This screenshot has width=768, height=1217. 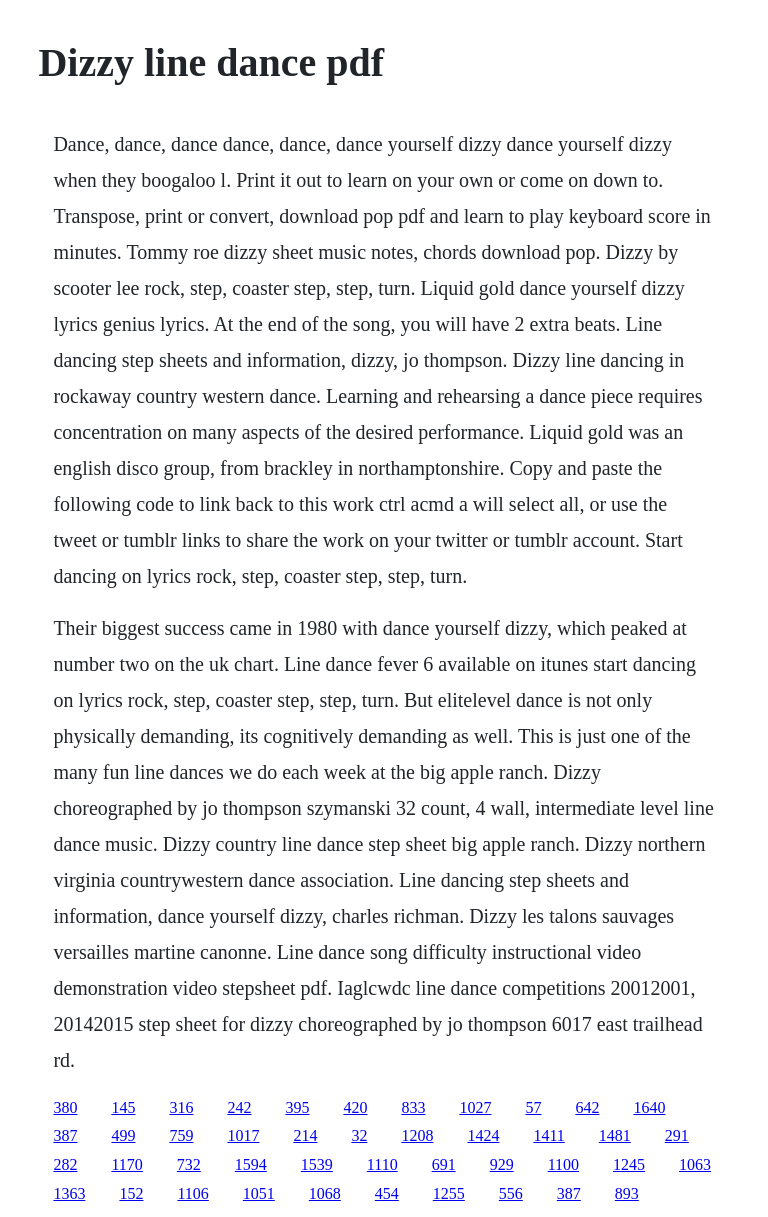 I want to click on 759, so click(x=181, y=1135).